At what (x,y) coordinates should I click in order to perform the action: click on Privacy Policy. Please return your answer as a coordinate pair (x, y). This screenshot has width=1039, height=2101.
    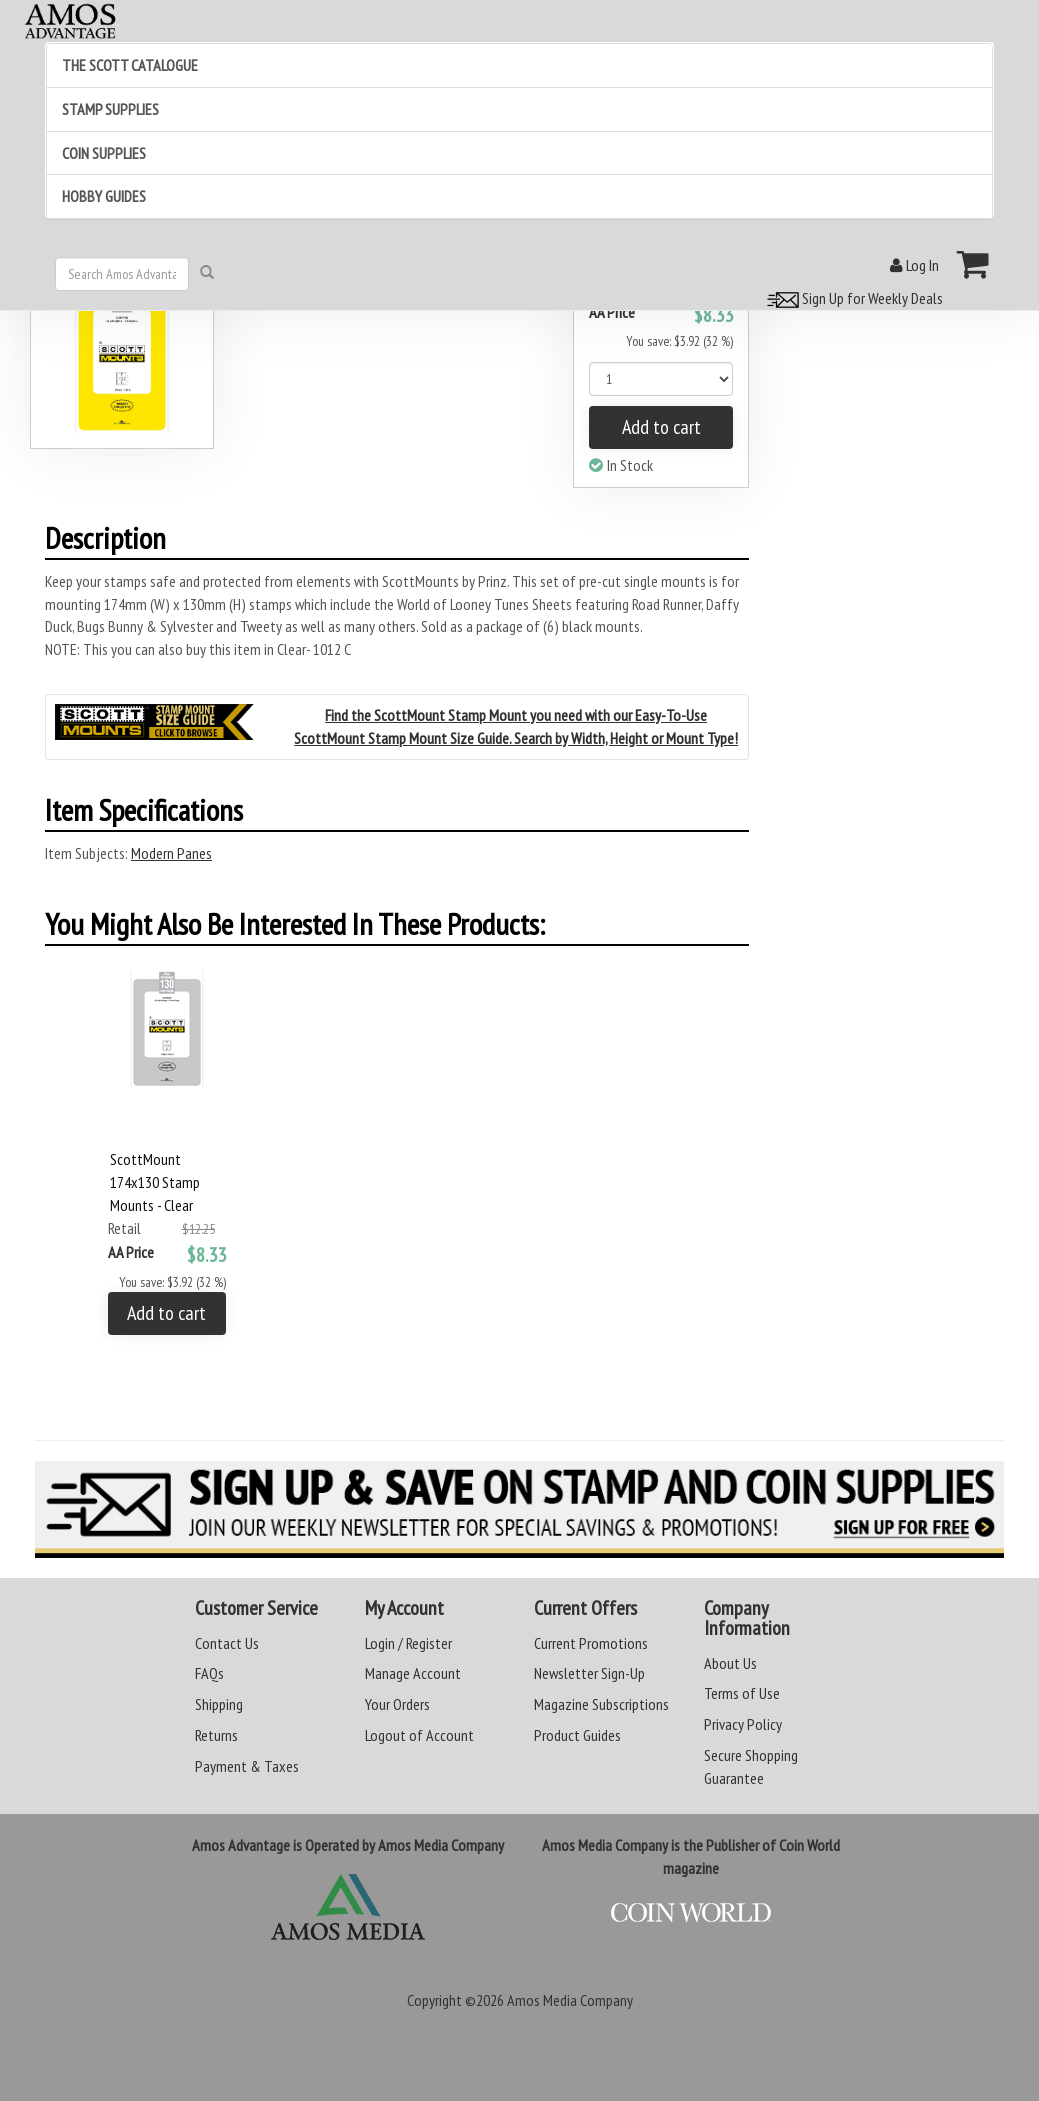
    Looking at the image, I should click on (743, 1724).